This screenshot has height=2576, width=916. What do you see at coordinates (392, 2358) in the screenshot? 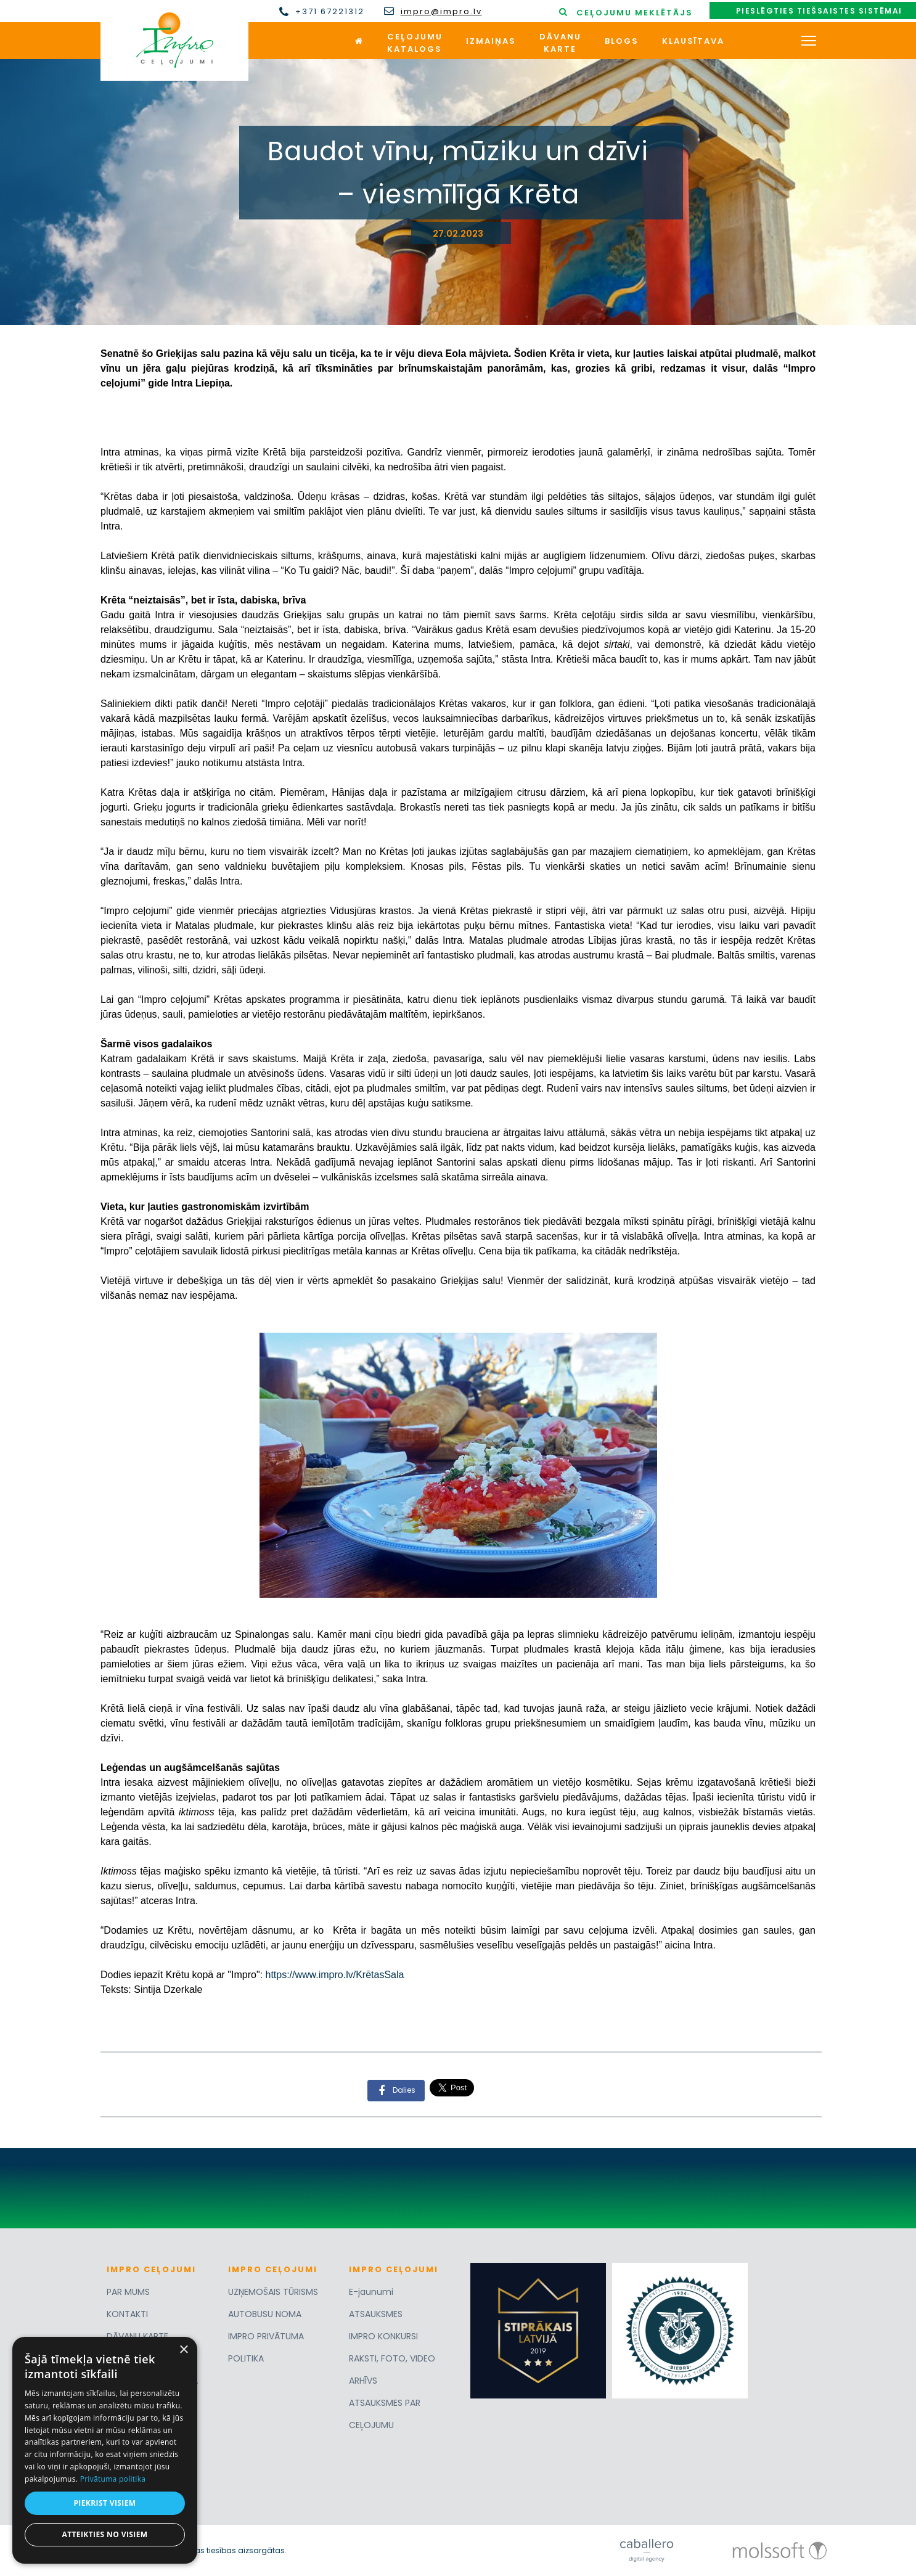
I see `RAKSTI, FOTO, VIDEO` at bounding box center [392, 2358].